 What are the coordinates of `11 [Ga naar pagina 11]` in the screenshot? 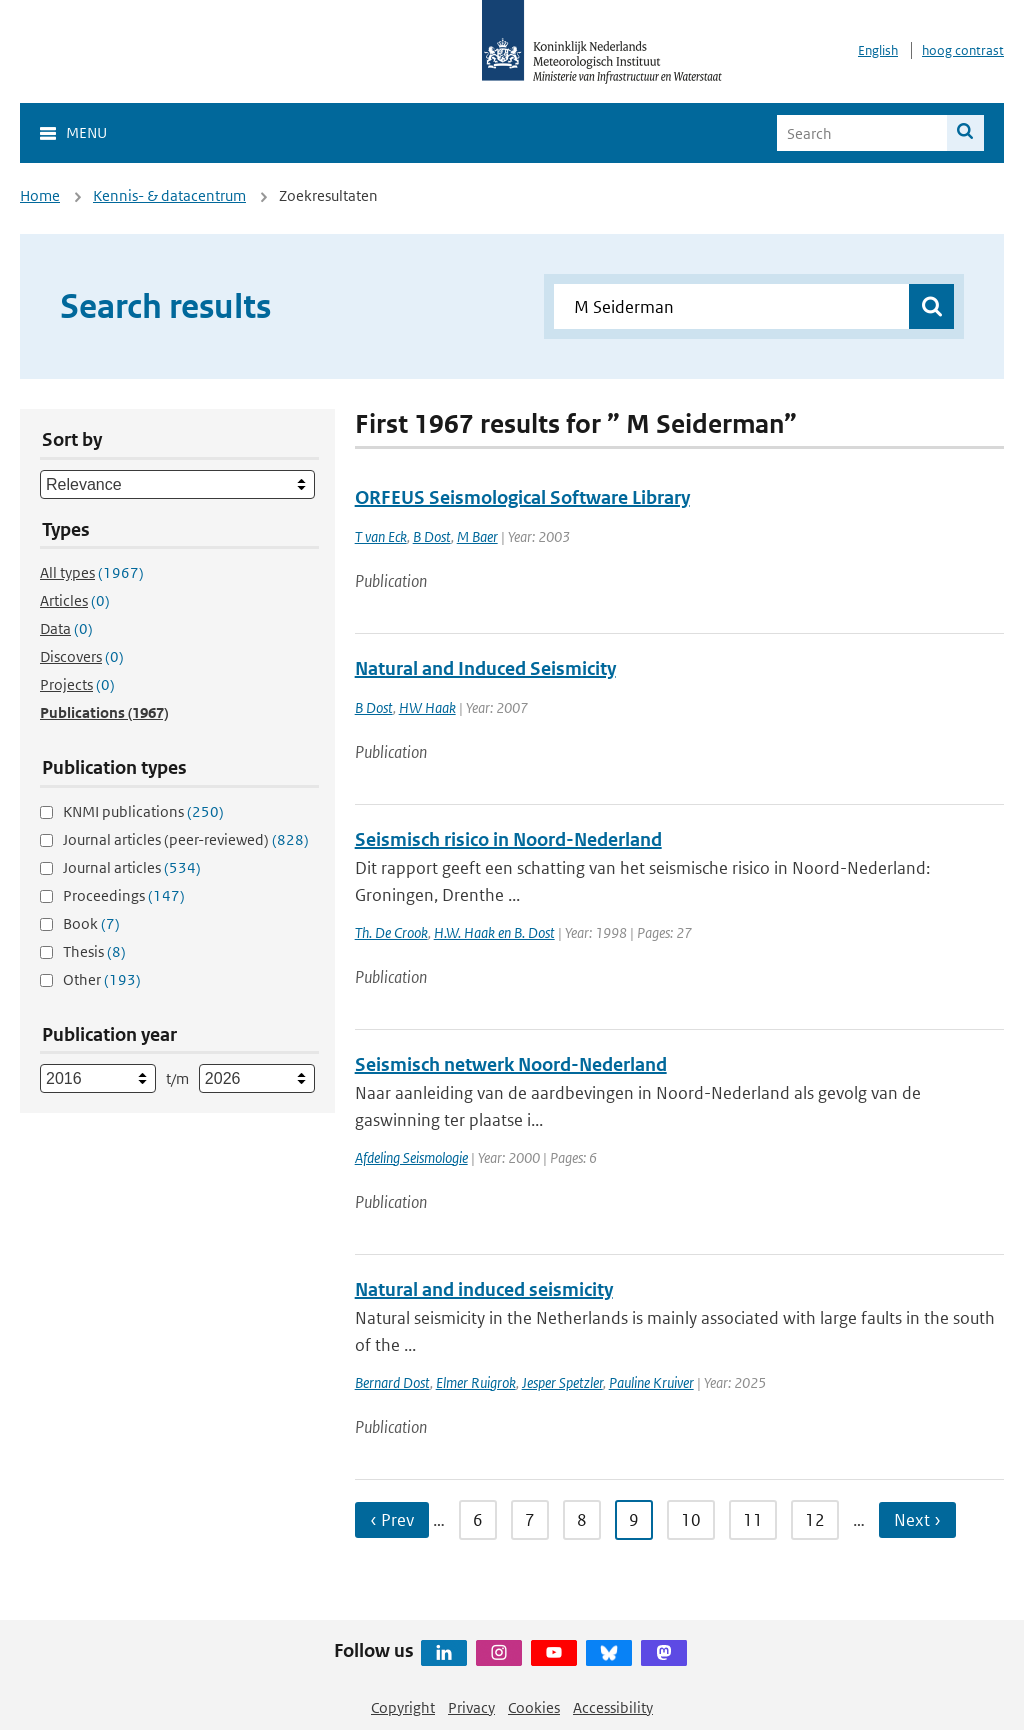 It's located at (753, 1520).